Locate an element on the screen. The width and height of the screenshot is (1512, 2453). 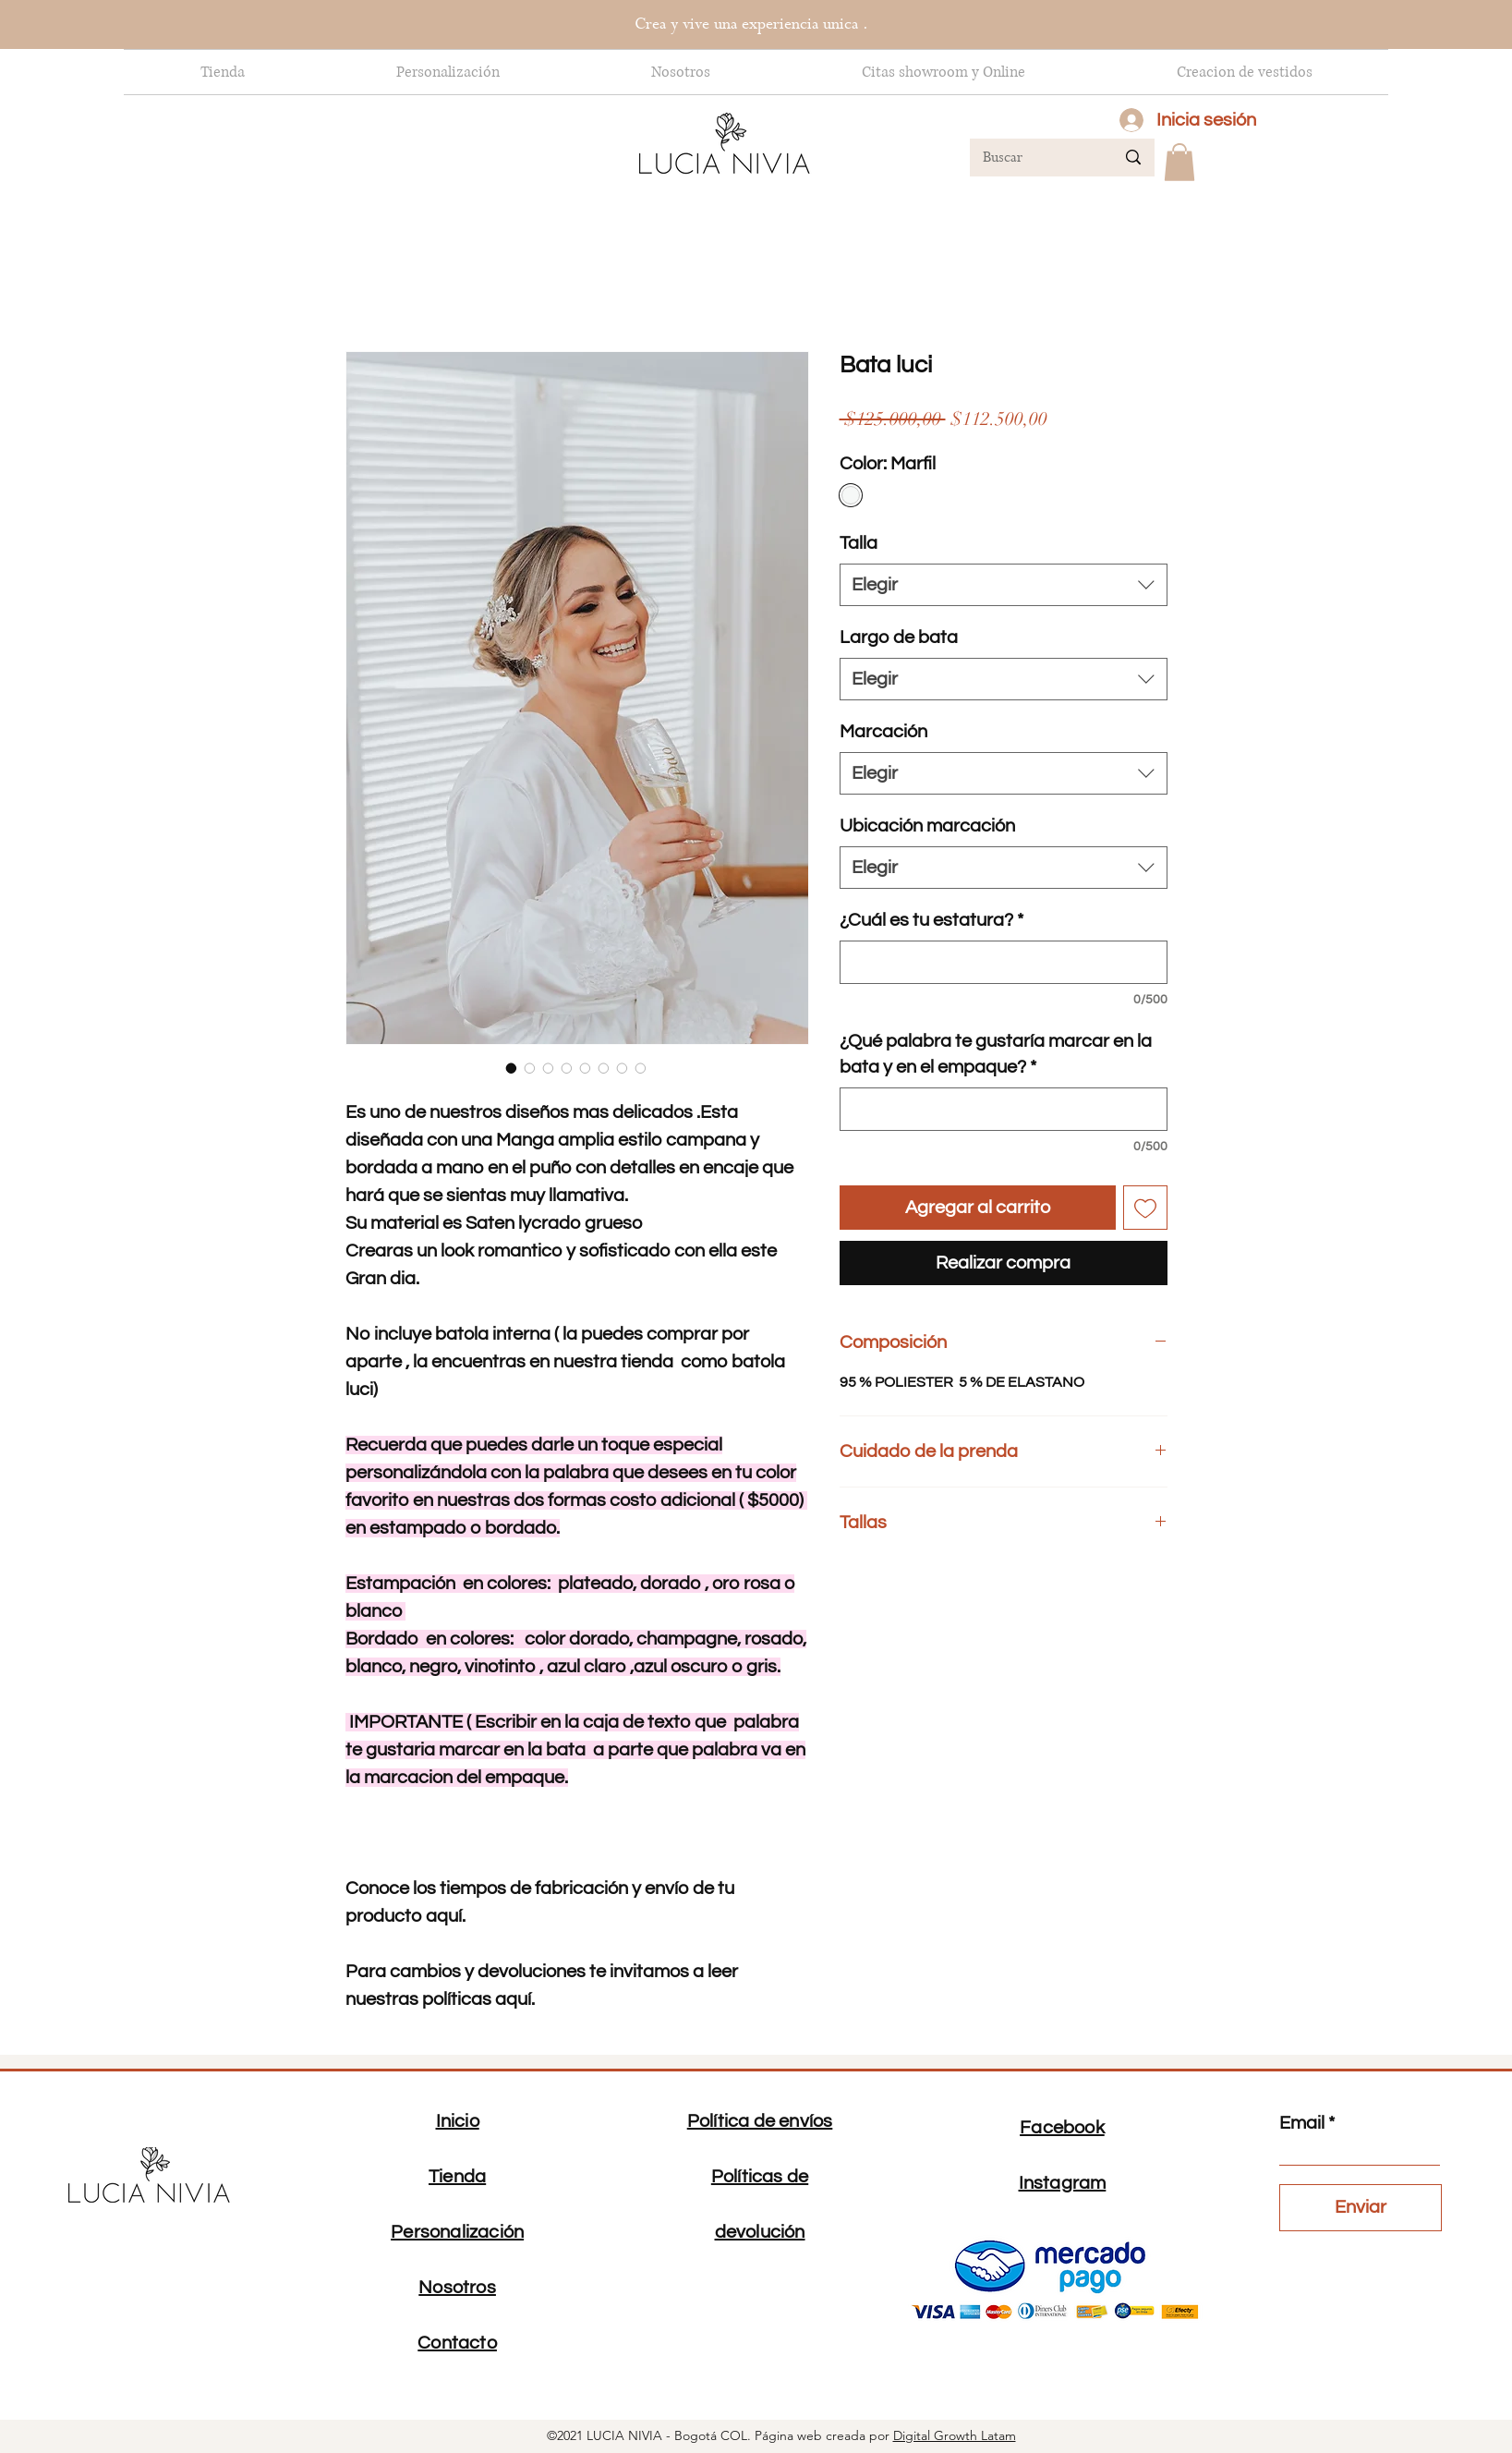
Instagram is located at coordinates (1063, 2183).